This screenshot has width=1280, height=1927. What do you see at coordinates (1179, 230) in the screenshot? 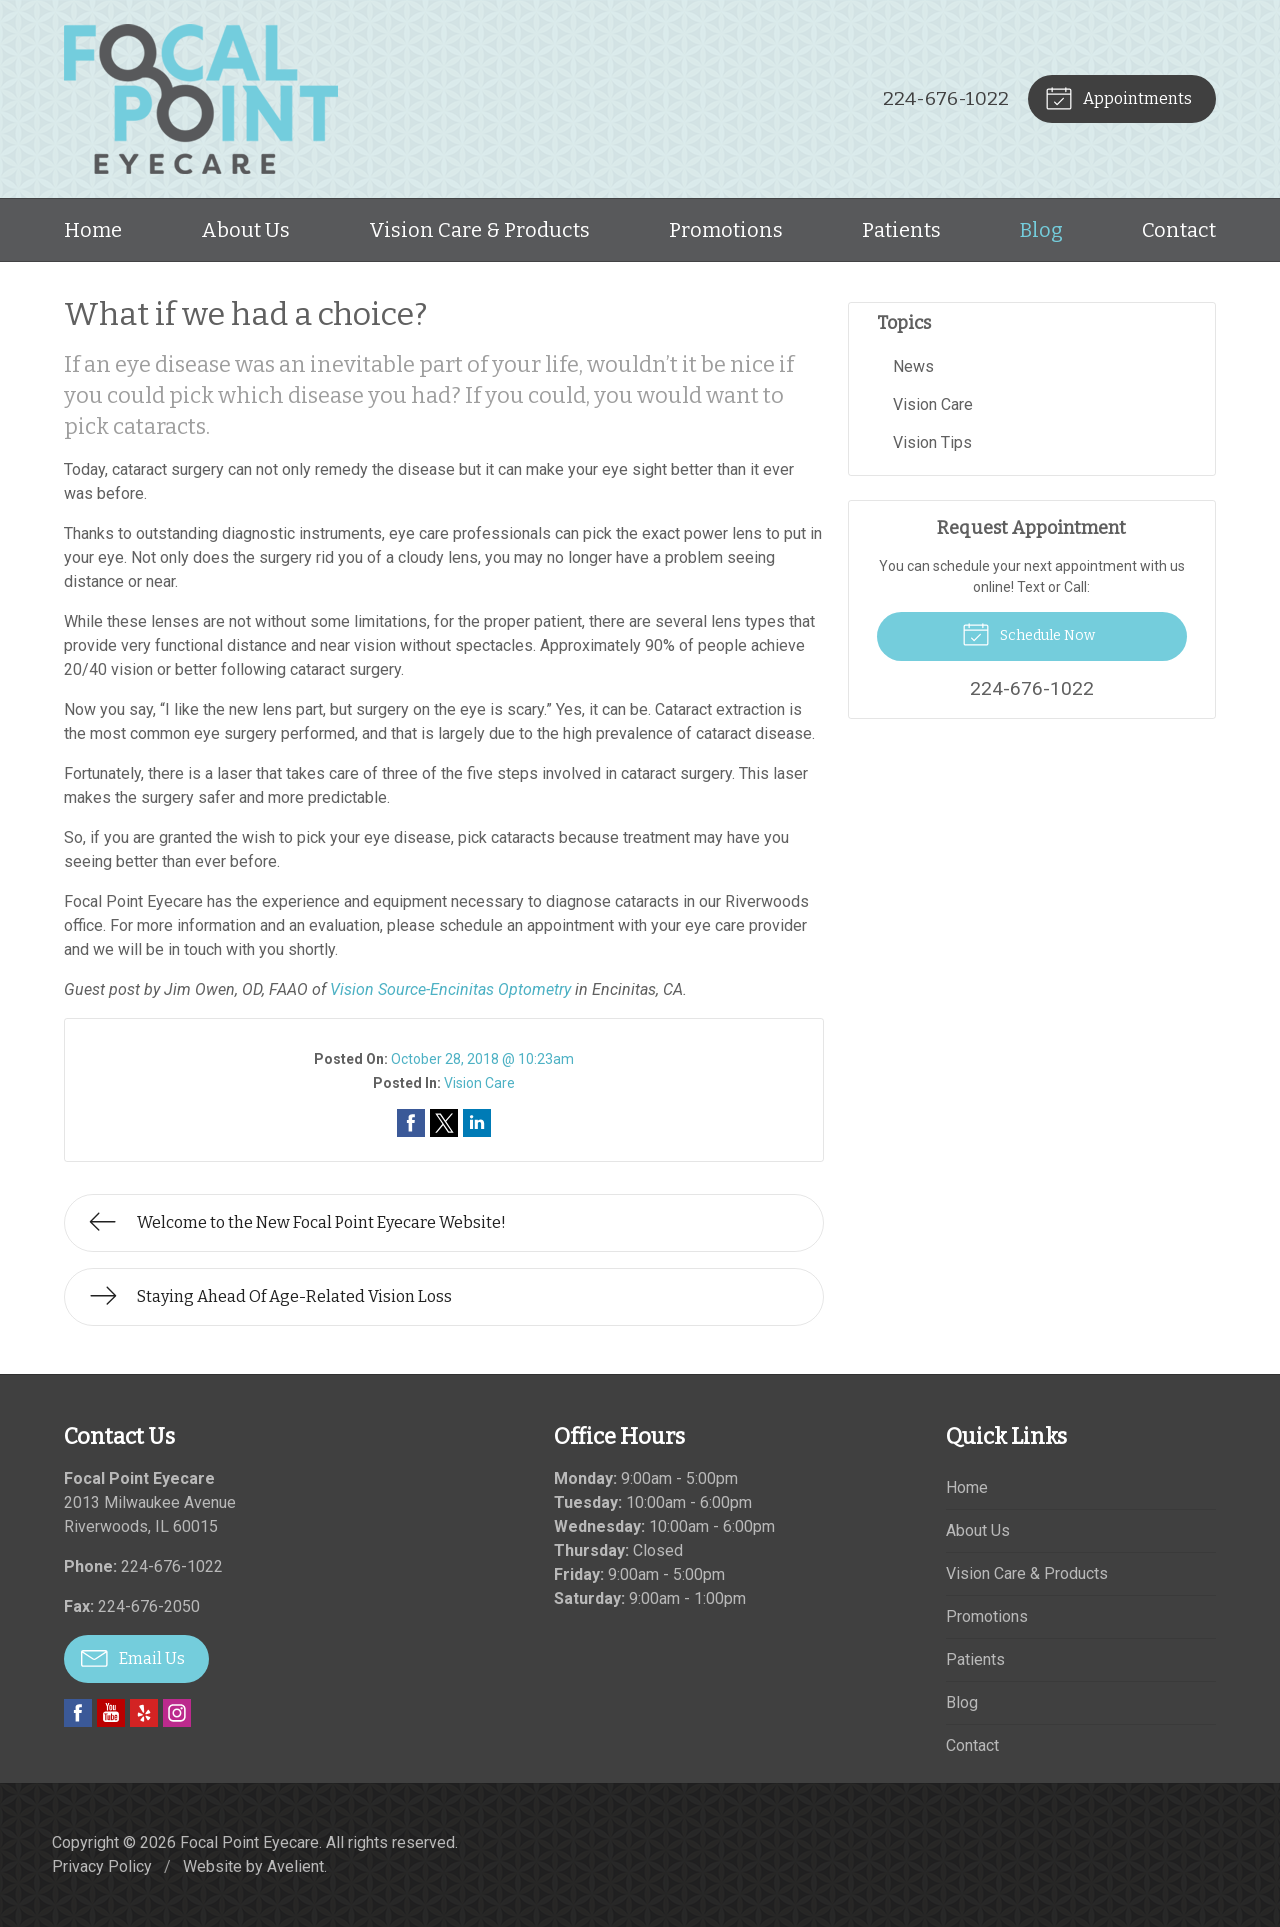
I see `Contact` at bounding box center [1179, 230].